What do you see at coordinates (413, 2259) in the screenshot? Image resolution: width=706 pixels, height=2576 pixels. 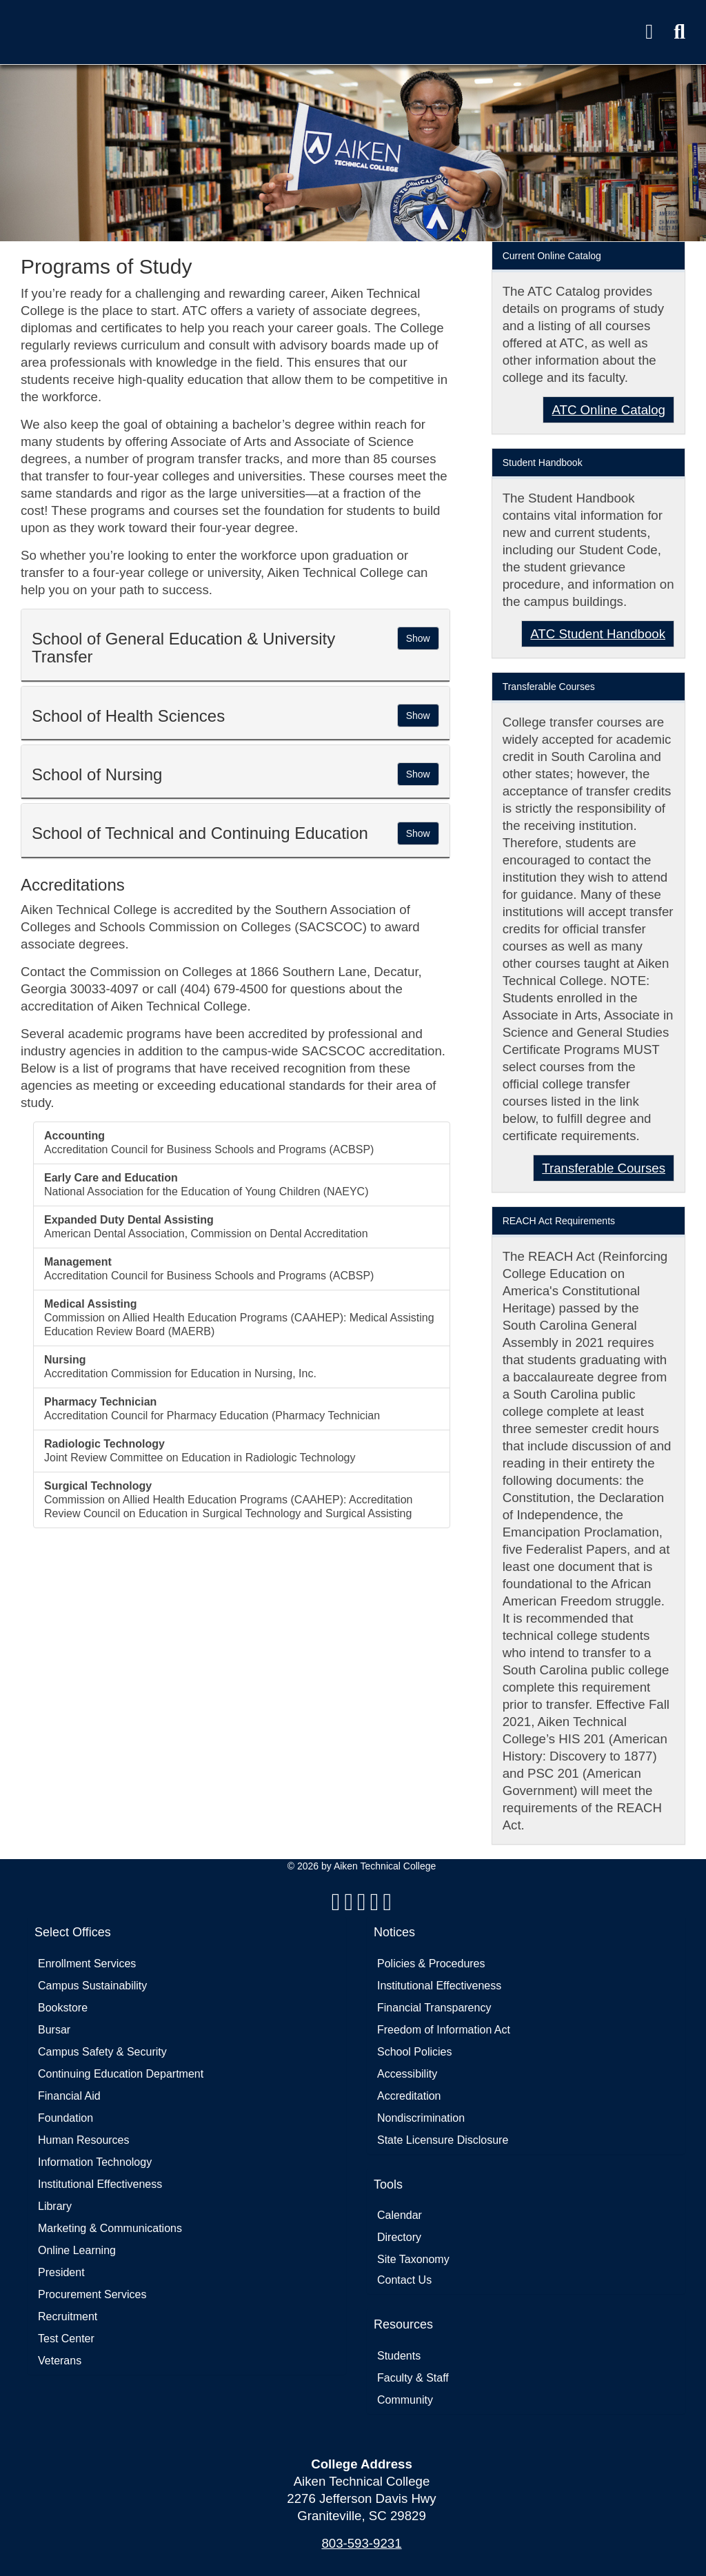 I see `Site Taxonomy` at bounding box center [413, 2259].